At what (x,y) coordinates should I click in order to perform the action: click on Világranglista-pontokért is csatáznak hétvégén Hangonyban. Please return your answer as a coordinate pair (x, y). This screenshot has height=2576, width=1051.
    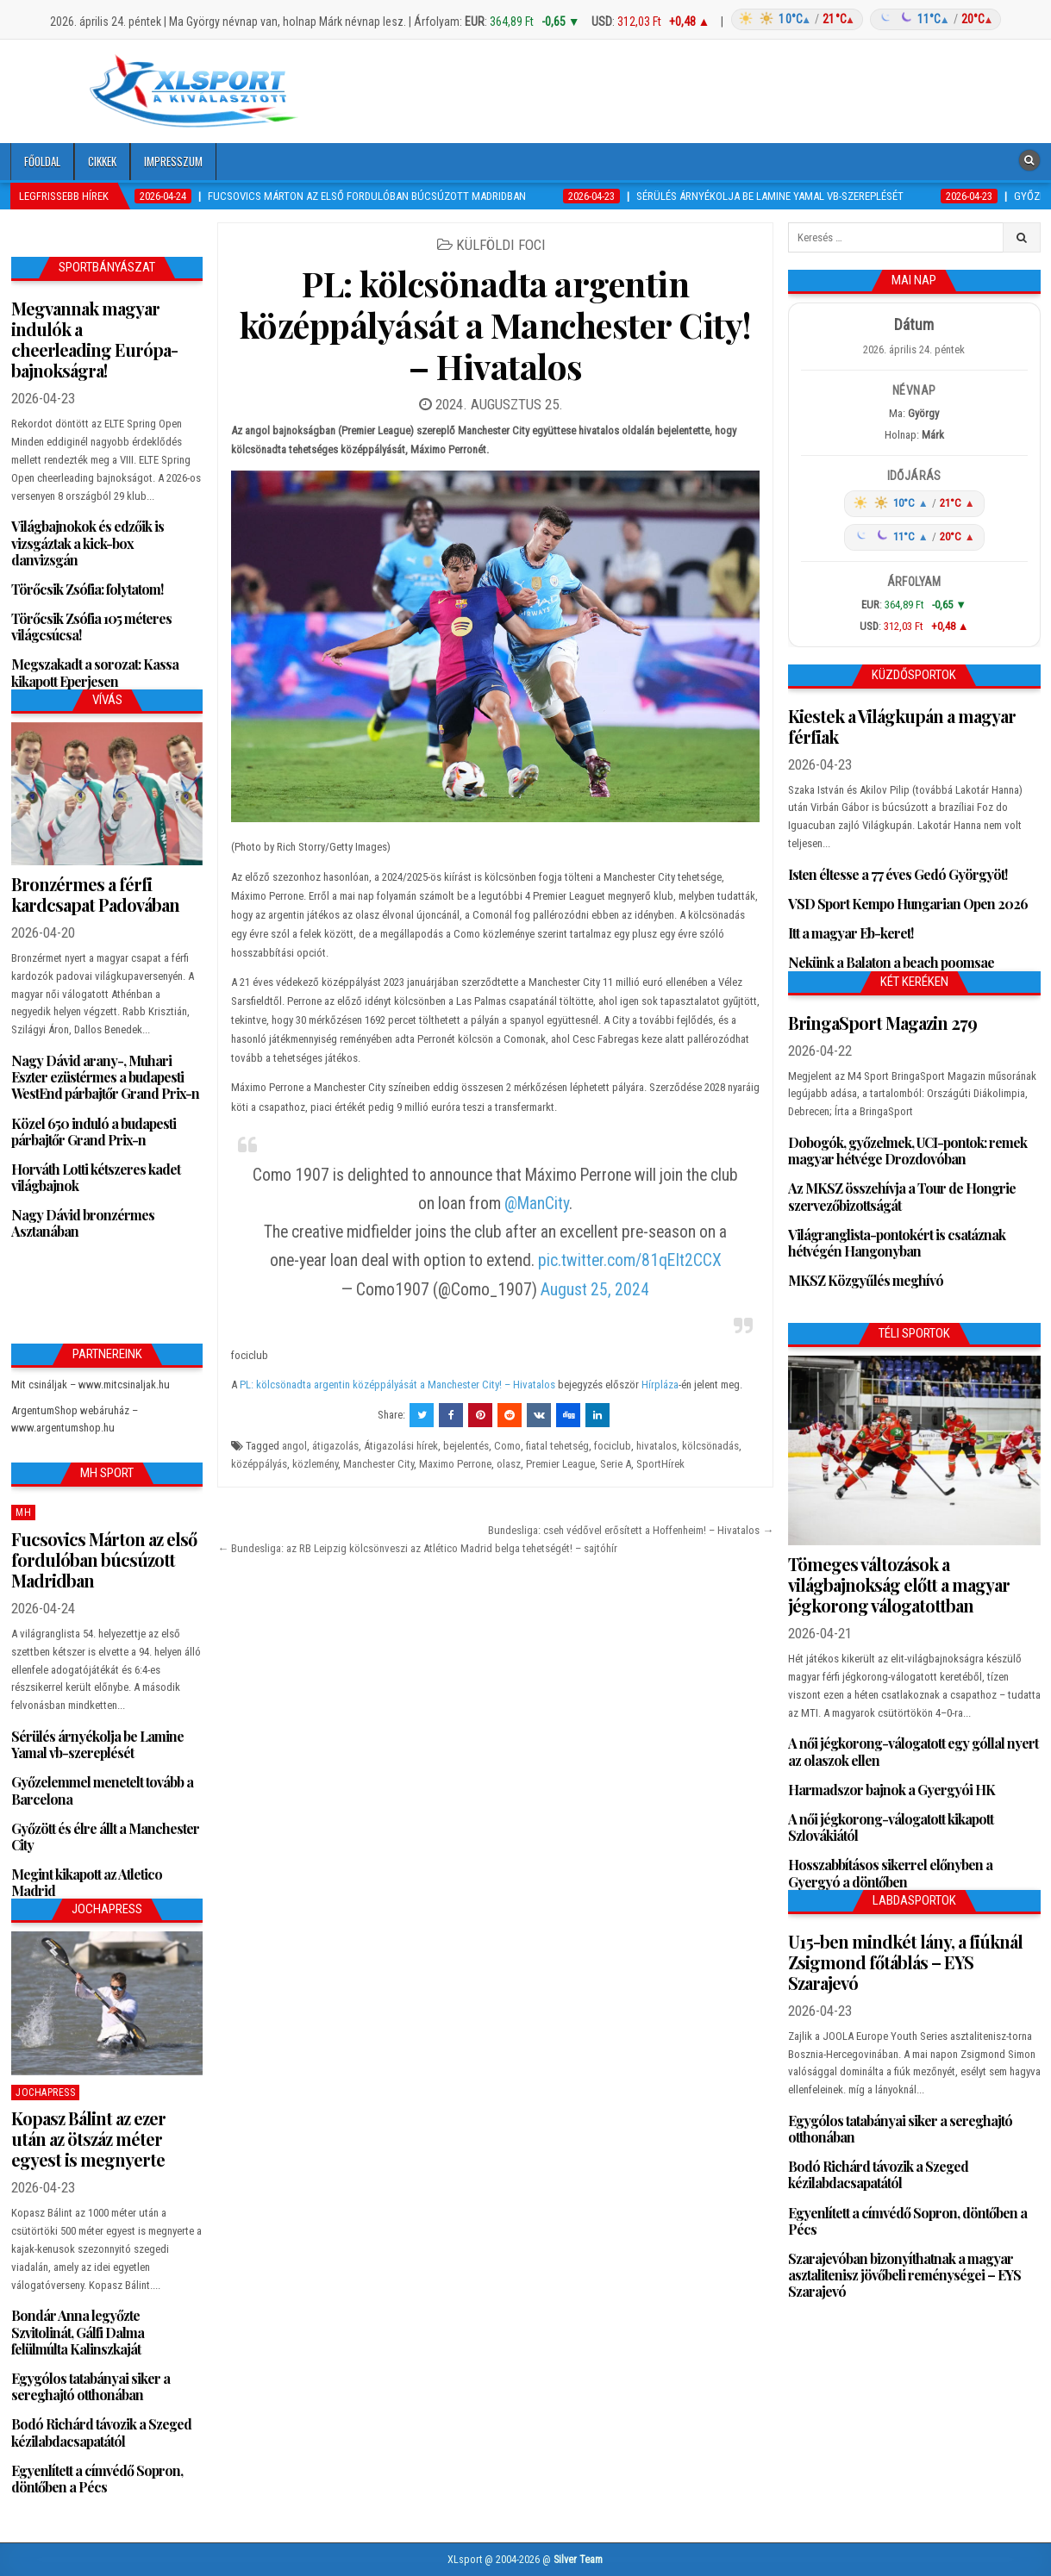
    Looking at the image, I should click on (896, 1243).